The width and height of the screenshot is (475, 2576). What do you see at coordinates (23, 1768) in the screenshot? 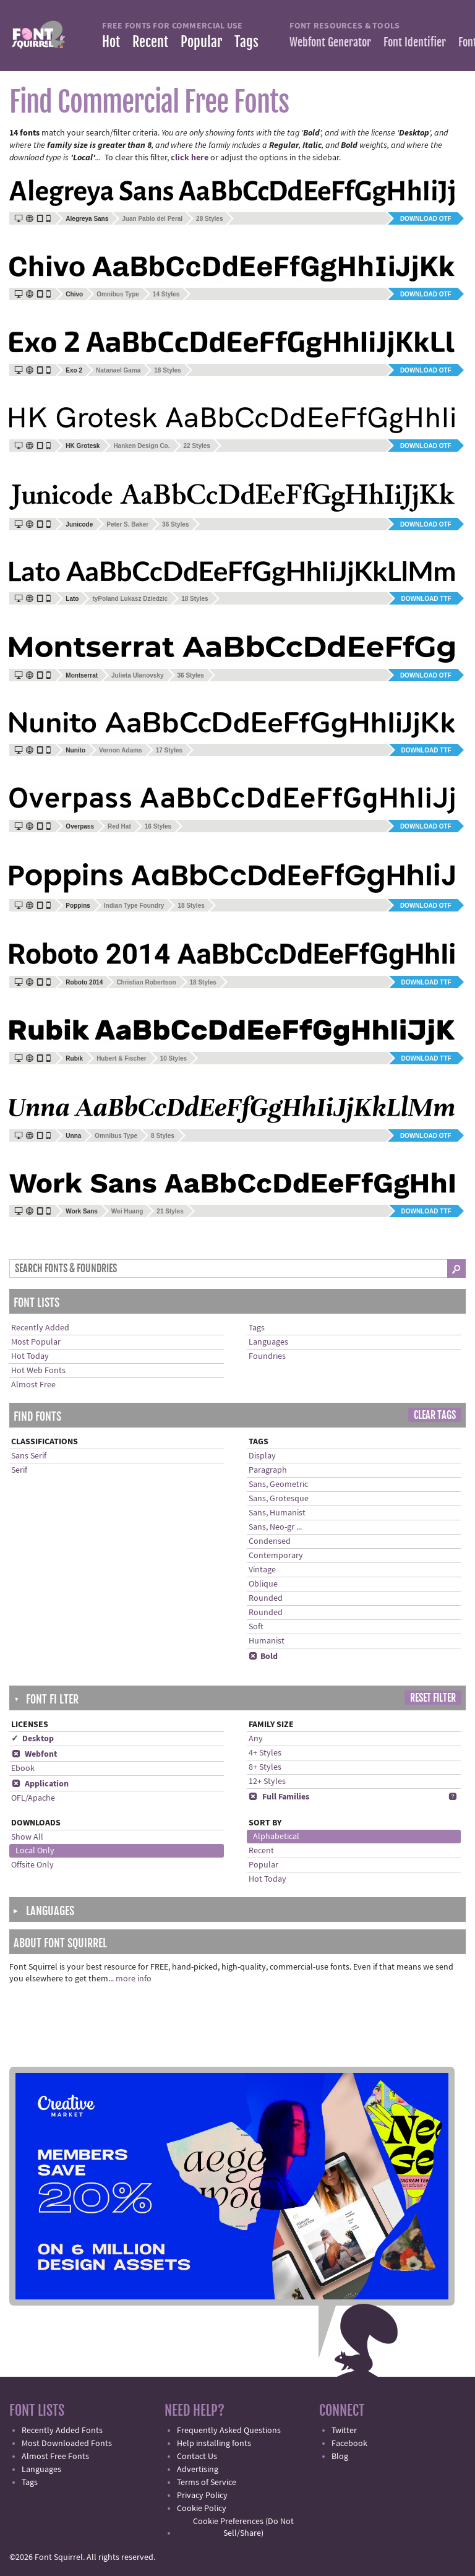
I see `Ebook` at bounding box center [23, 1768].